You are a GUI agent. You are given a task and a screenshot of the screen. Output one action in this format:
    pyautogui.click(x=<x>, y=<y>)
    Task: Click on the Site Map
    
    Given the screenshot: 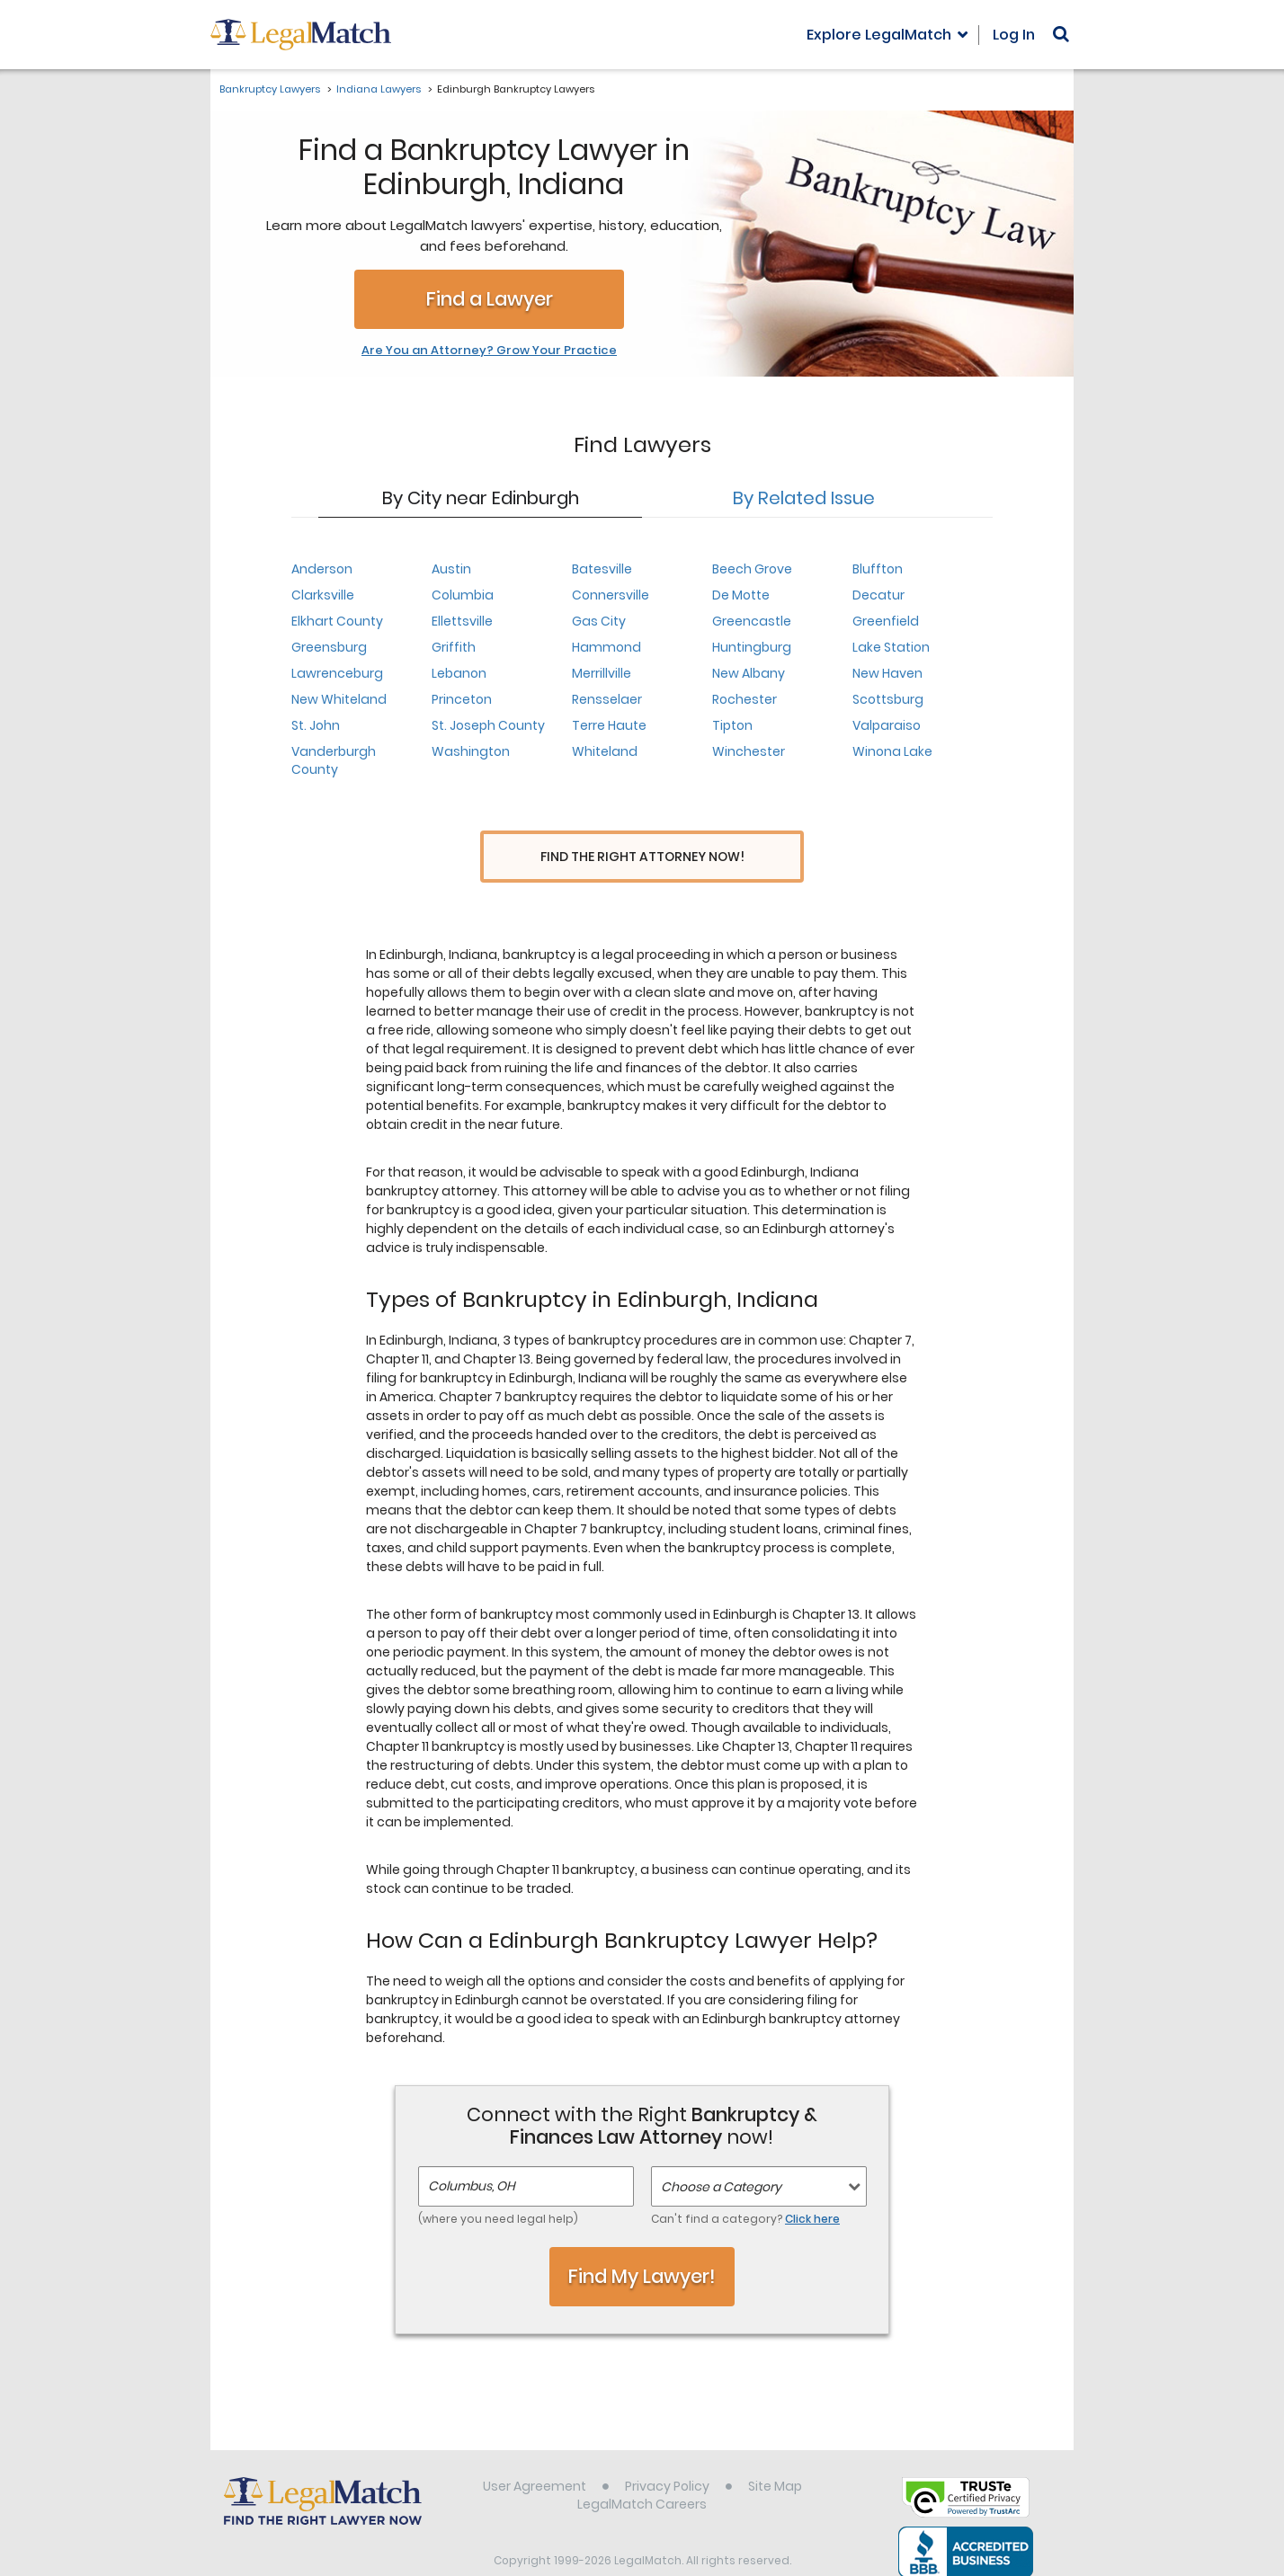 What is the action you would take?
    pyautogui.click(x=775, y=2453)
    